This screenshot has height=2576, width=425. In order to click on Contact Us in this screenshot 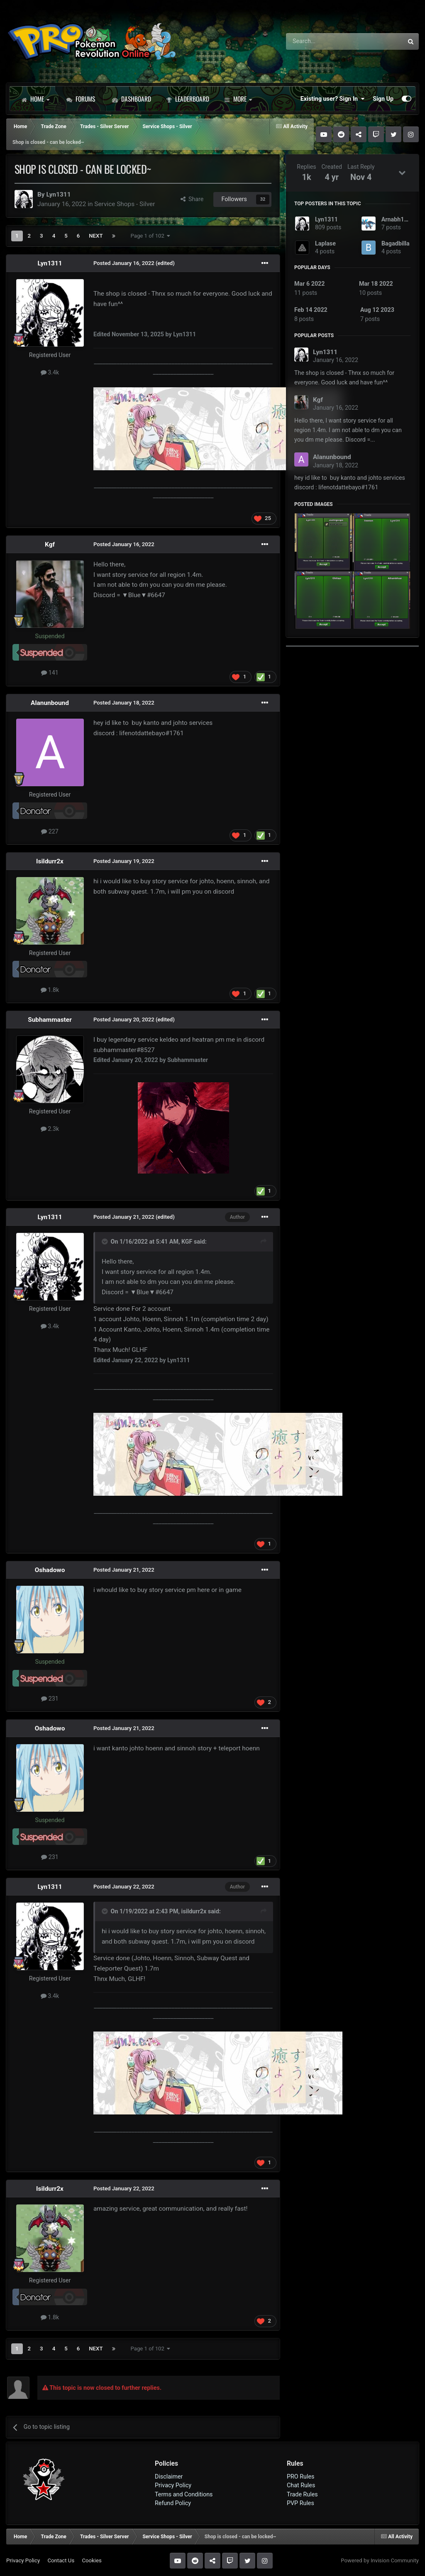, I will do `click(60, 2560)`.